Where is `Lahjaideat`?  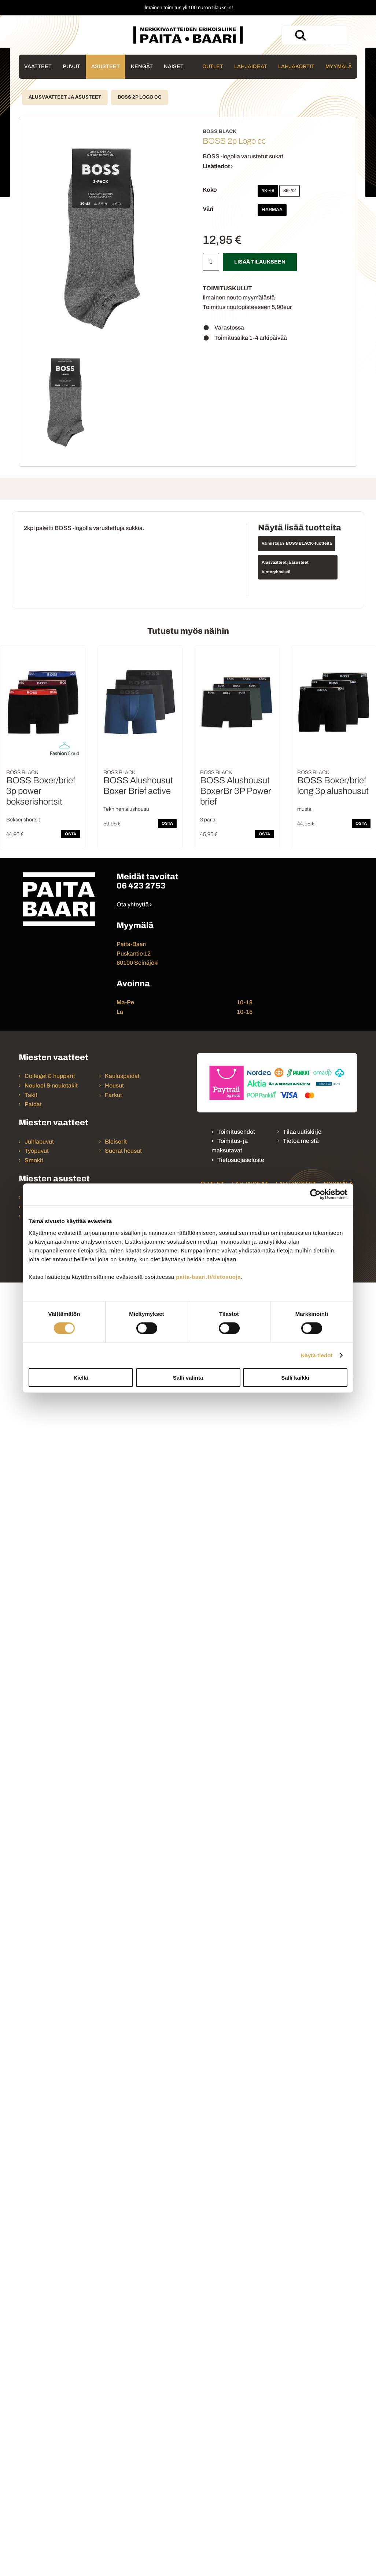
Lahjaideat is located at coordinates (250, 66).